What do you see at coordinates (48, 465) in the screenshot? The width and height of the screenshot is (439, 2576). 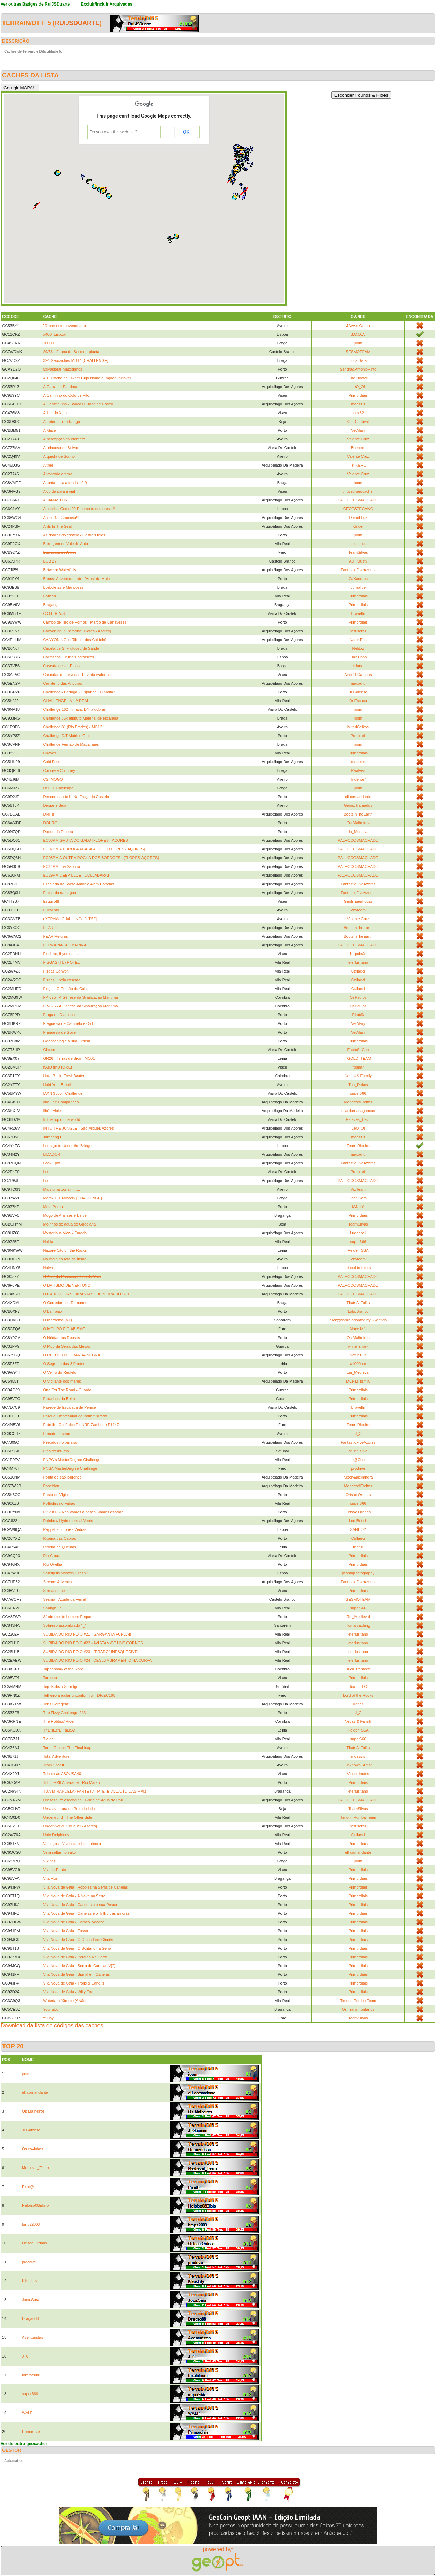 I see `A tree` at bounding box center [48, 465].